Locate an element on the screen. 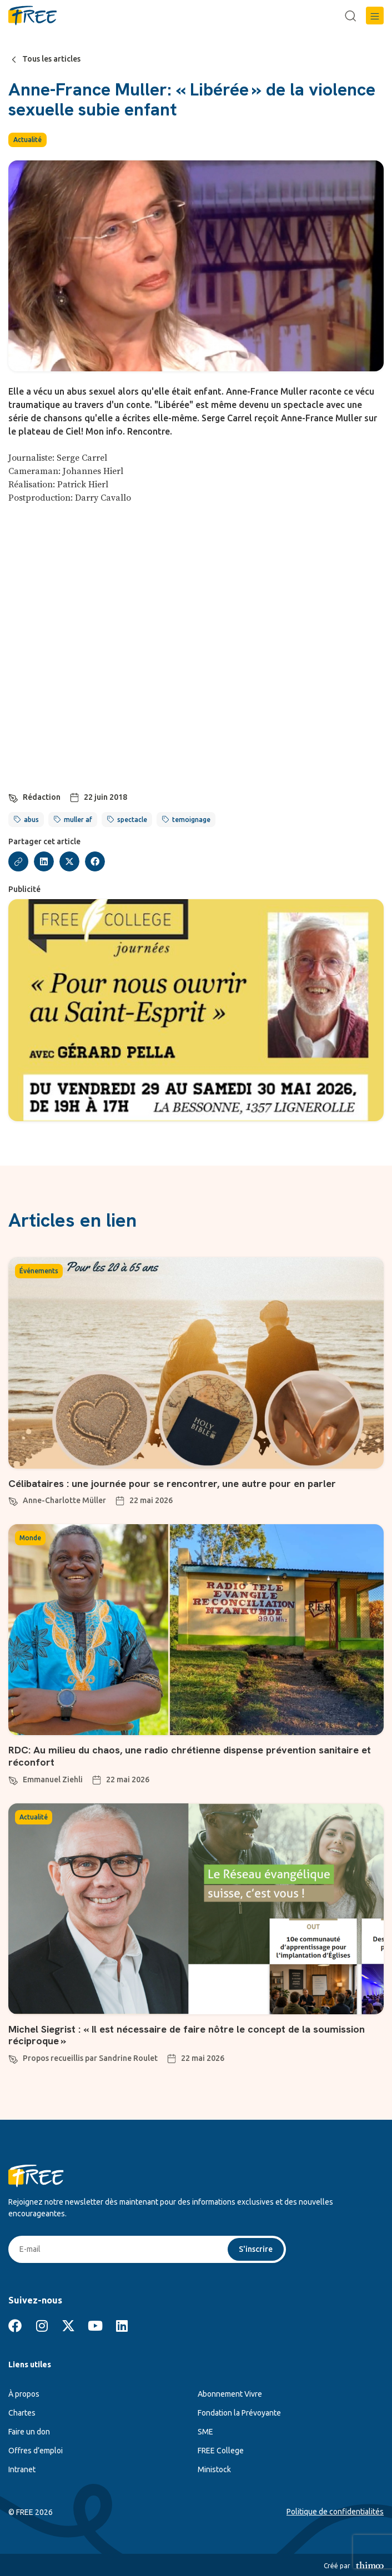 The height and width of the screenshot is (2576, 392). Fondation la Prévoyante is located at coordinates (239, 2412).